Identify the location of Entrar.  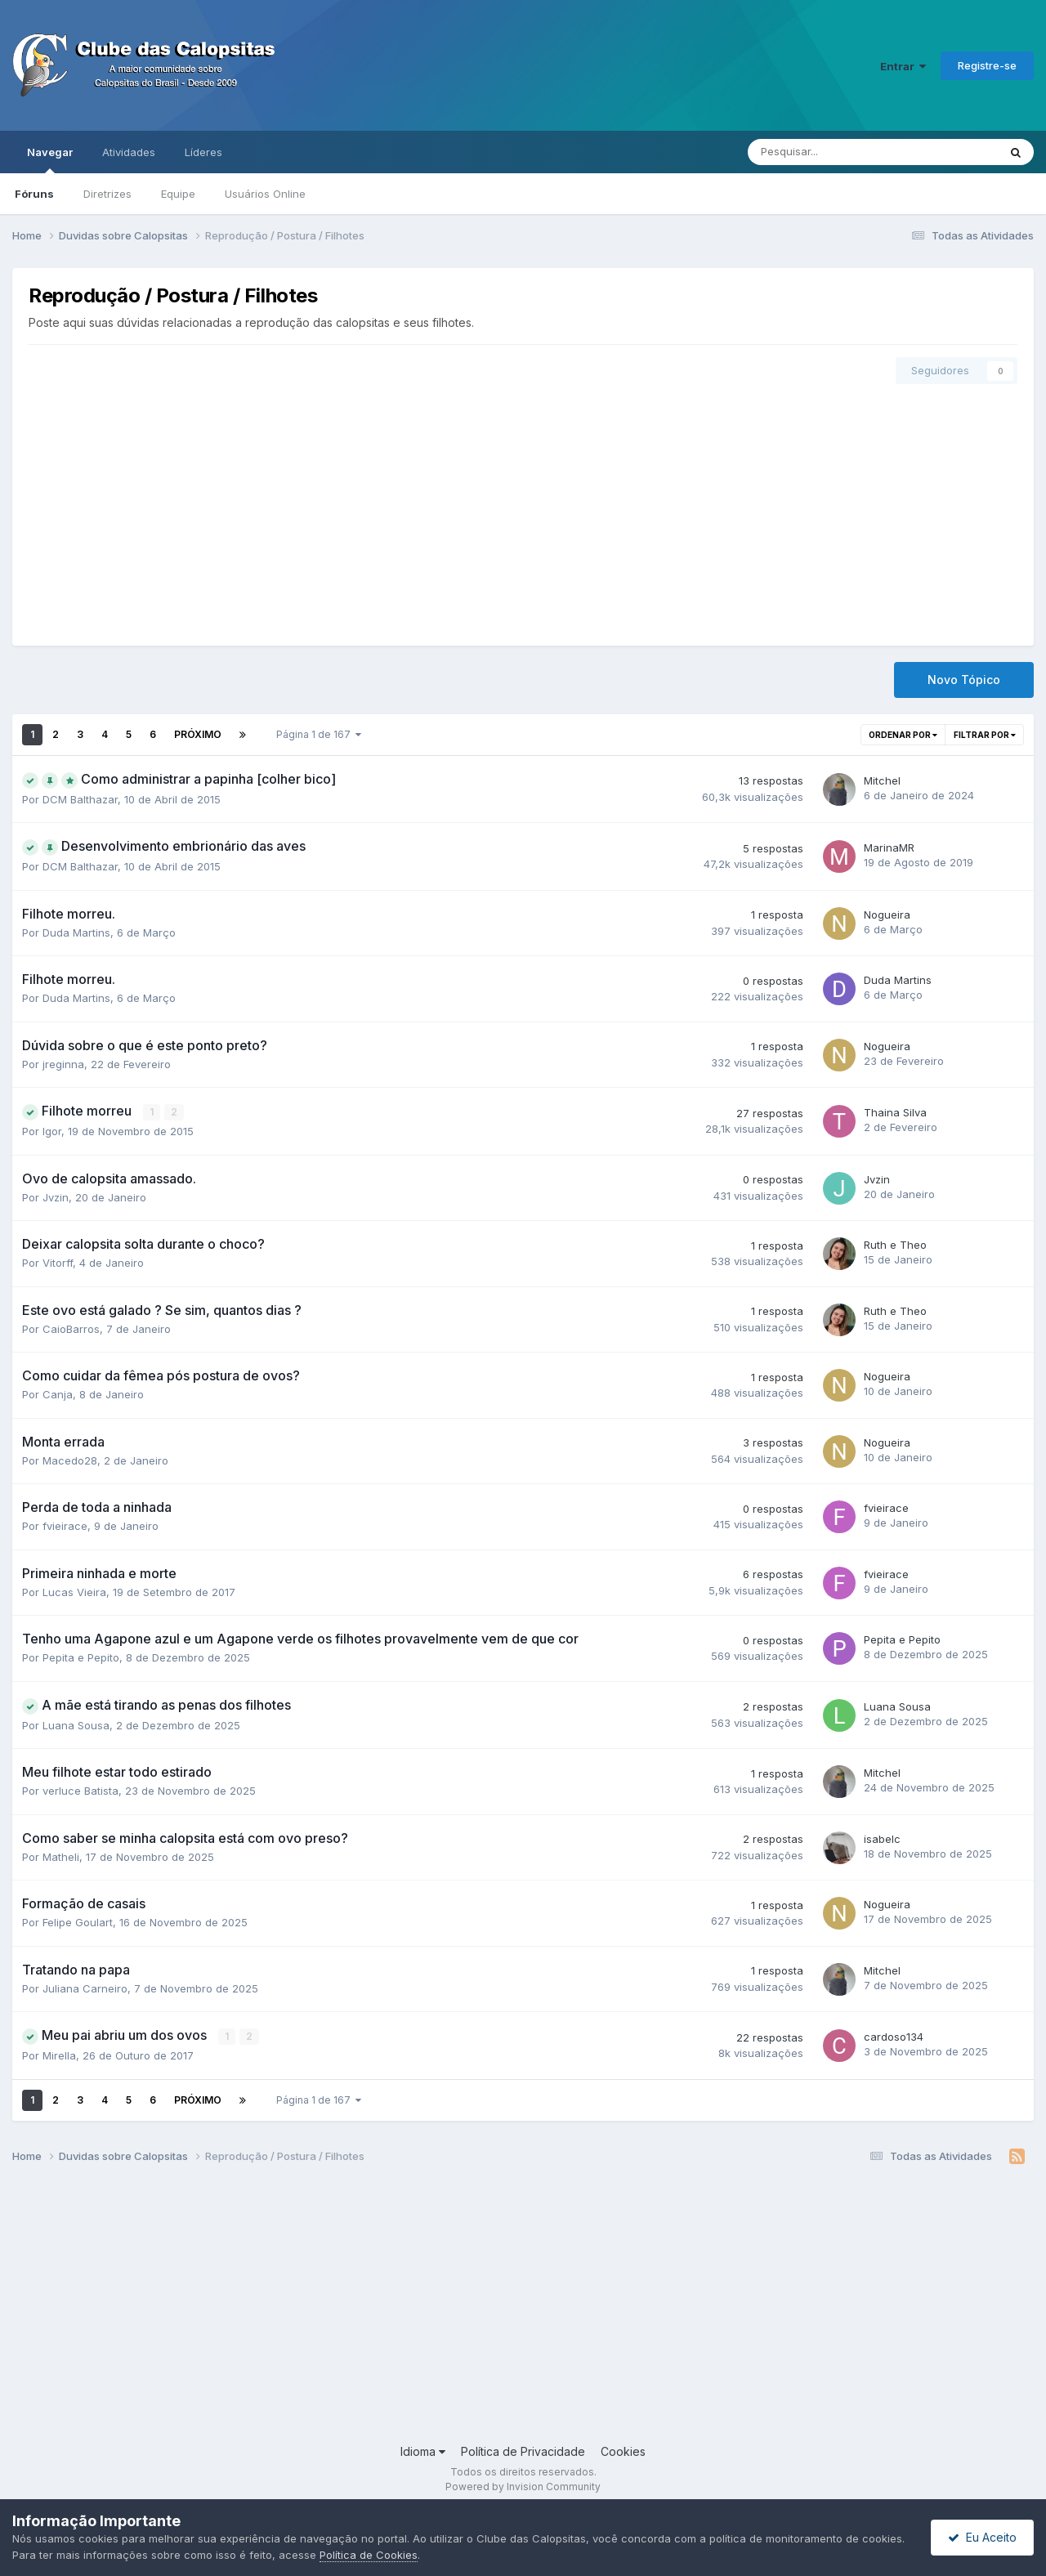
(903, 66).